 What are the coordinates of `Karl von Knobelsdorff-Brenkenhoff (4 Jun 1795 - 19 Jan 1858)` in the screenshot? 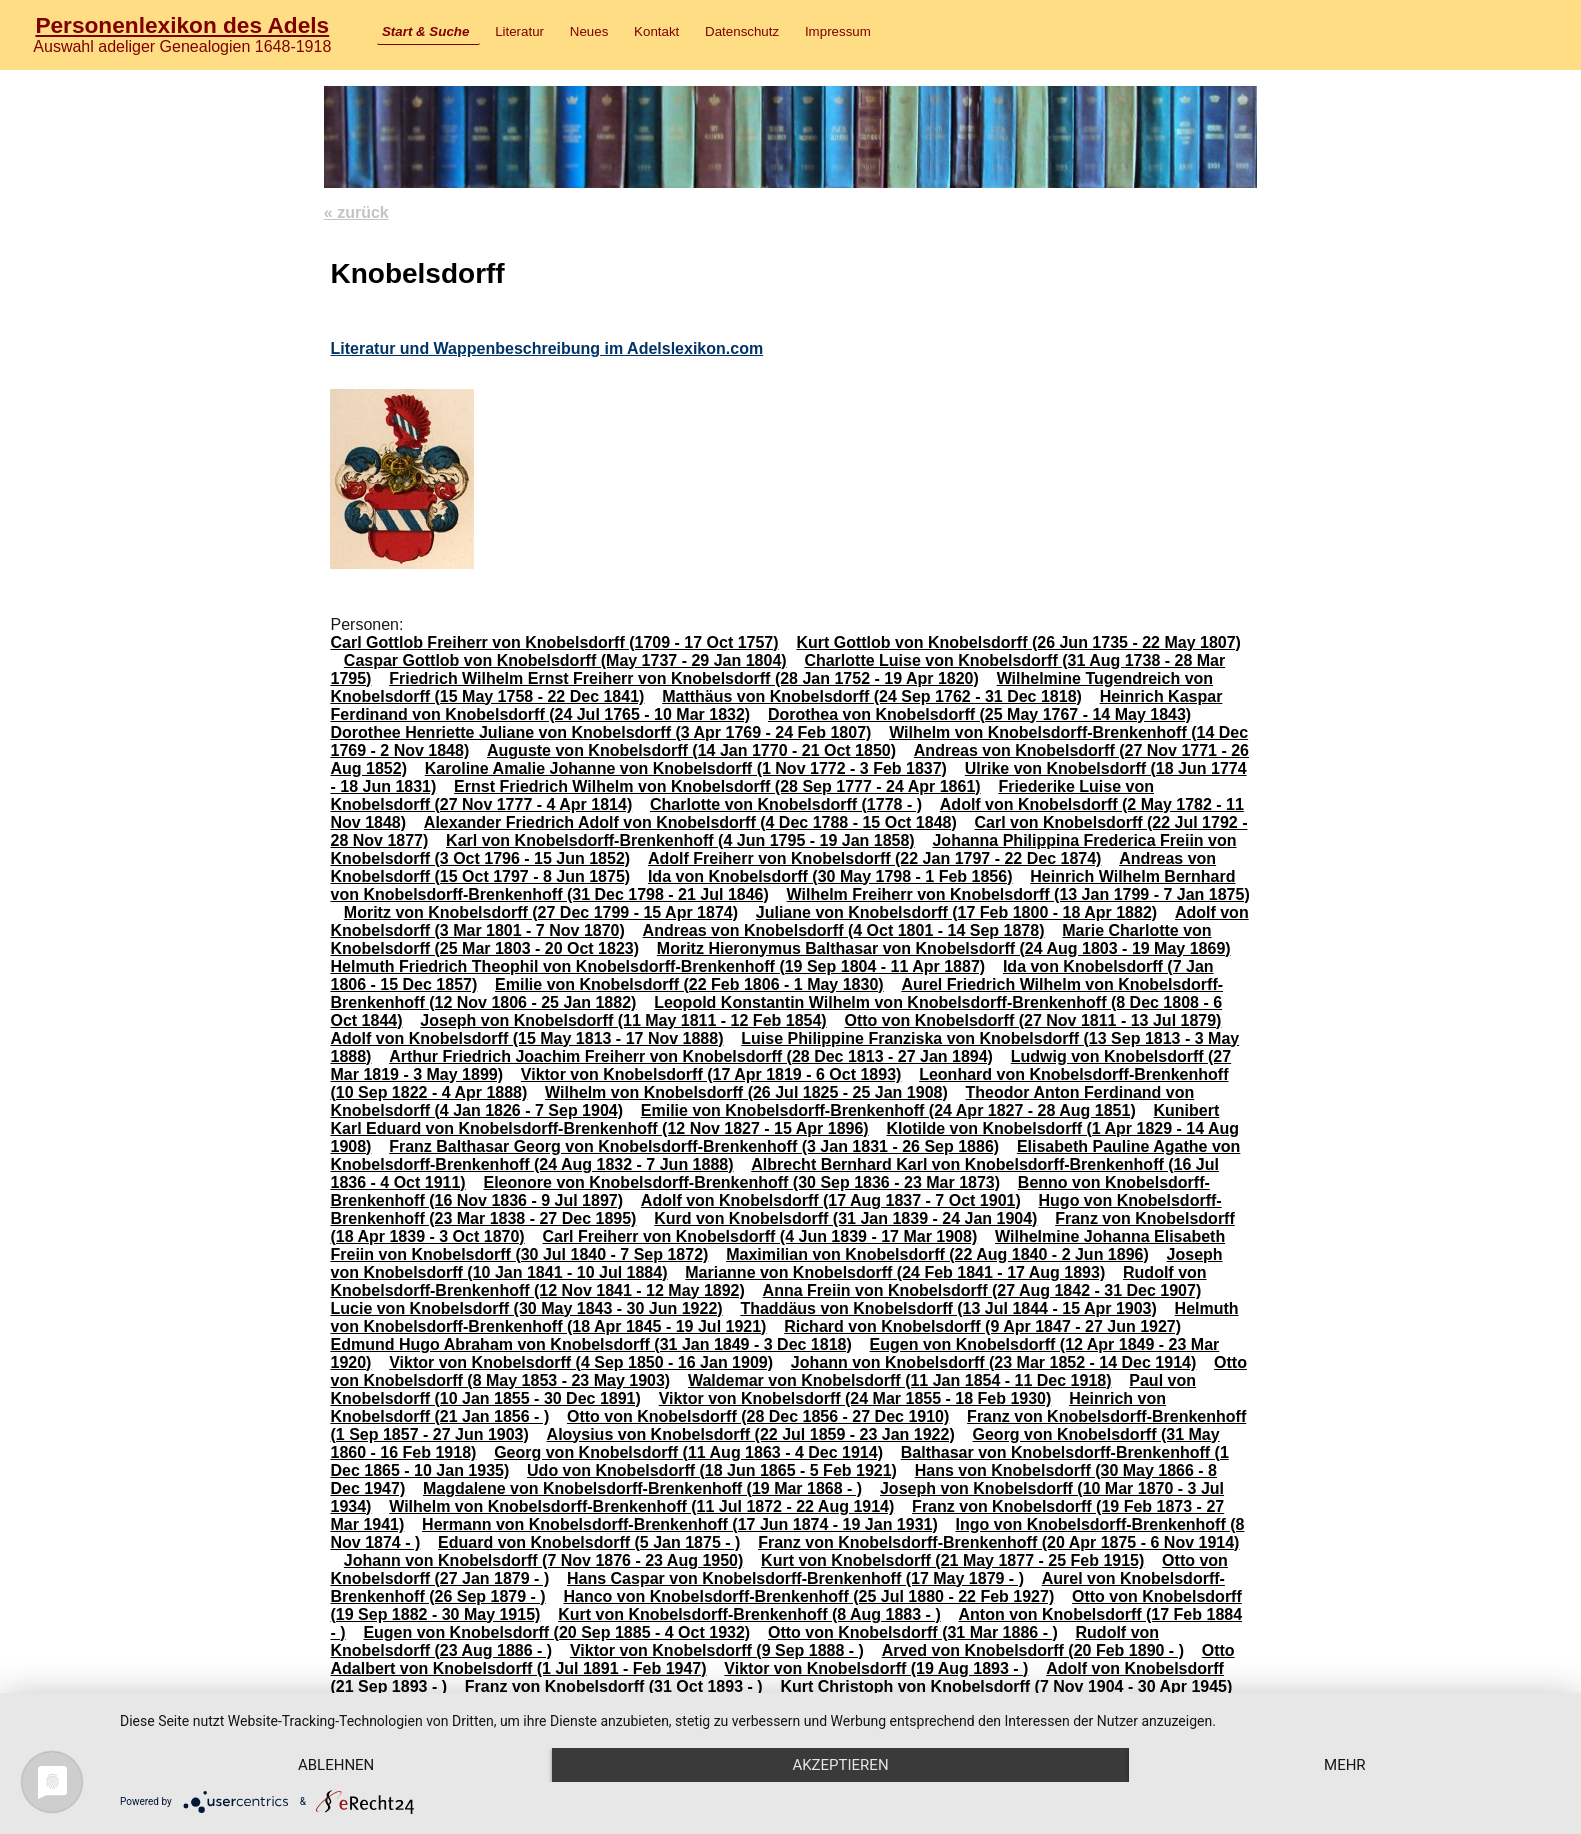 It's located at (680, 840).